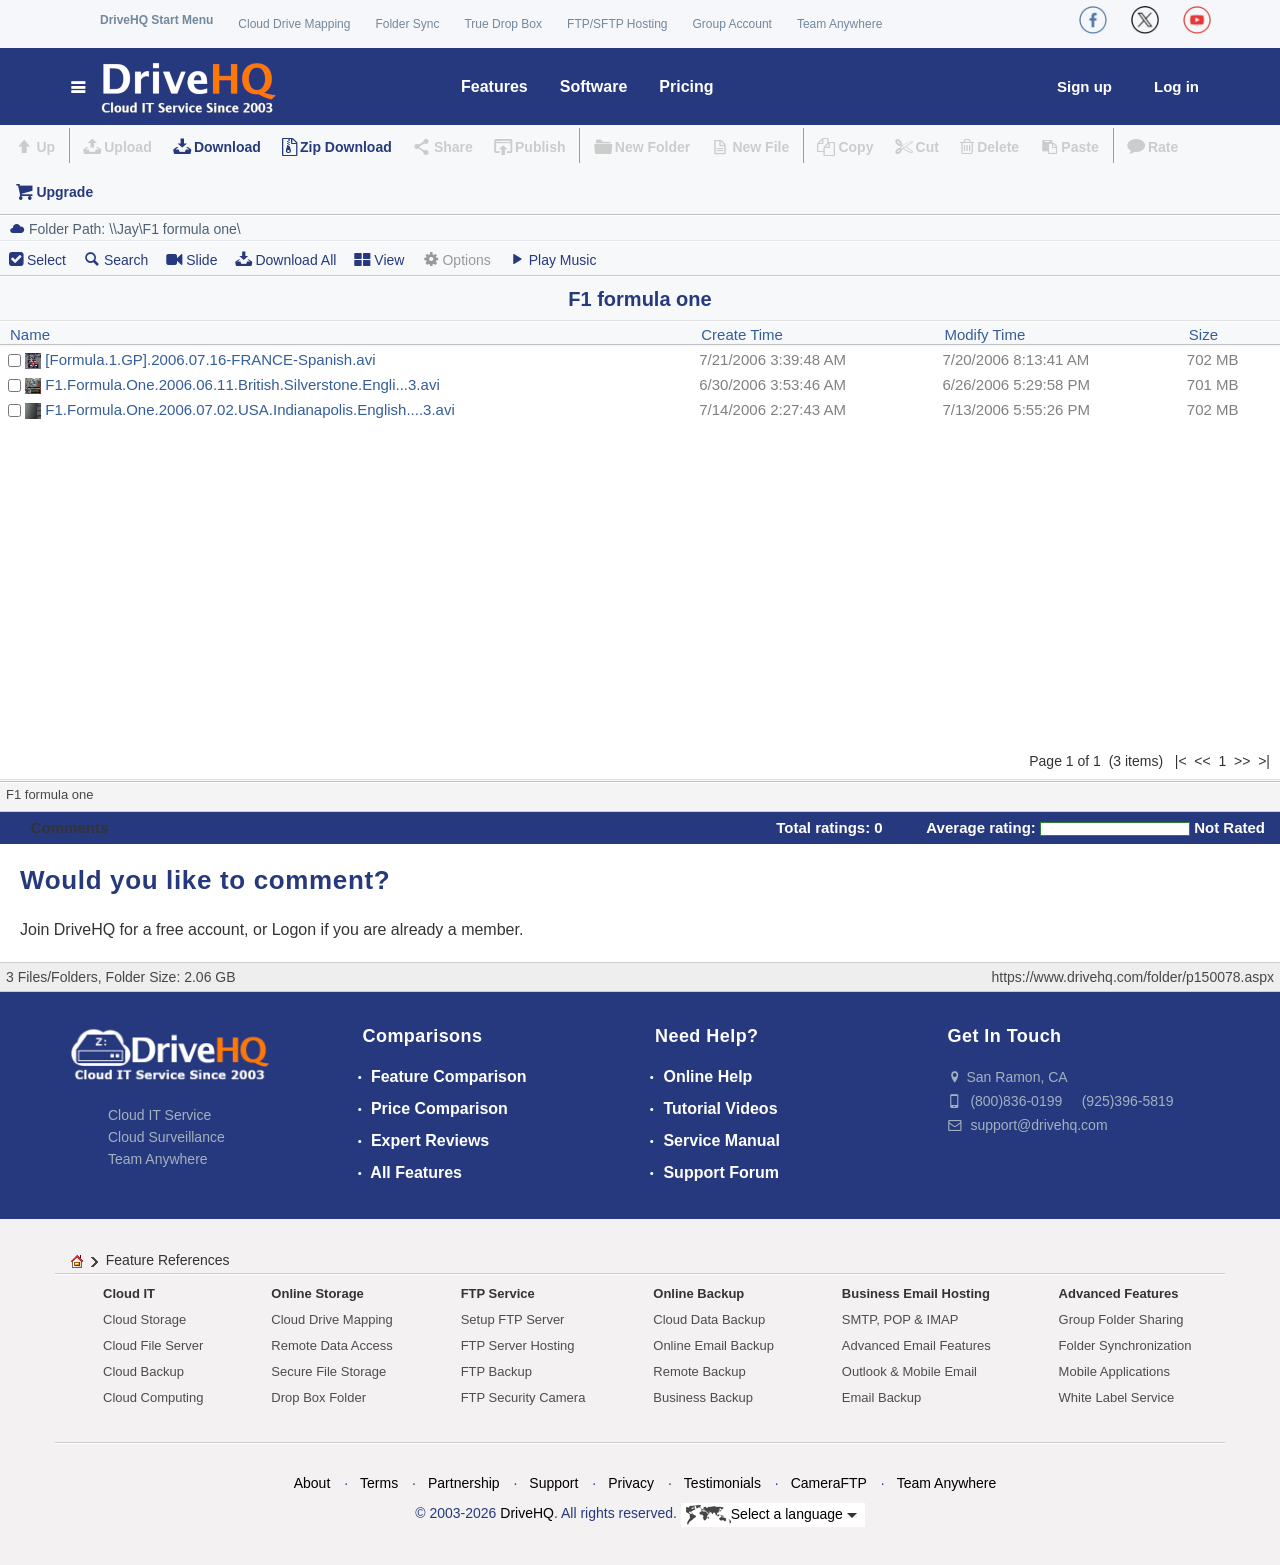 The image size is (1280, 1565). What do you see at coordinates (407, 24) in the screenshot?
I see `Folder Sync` at bounding box center [407, 24].